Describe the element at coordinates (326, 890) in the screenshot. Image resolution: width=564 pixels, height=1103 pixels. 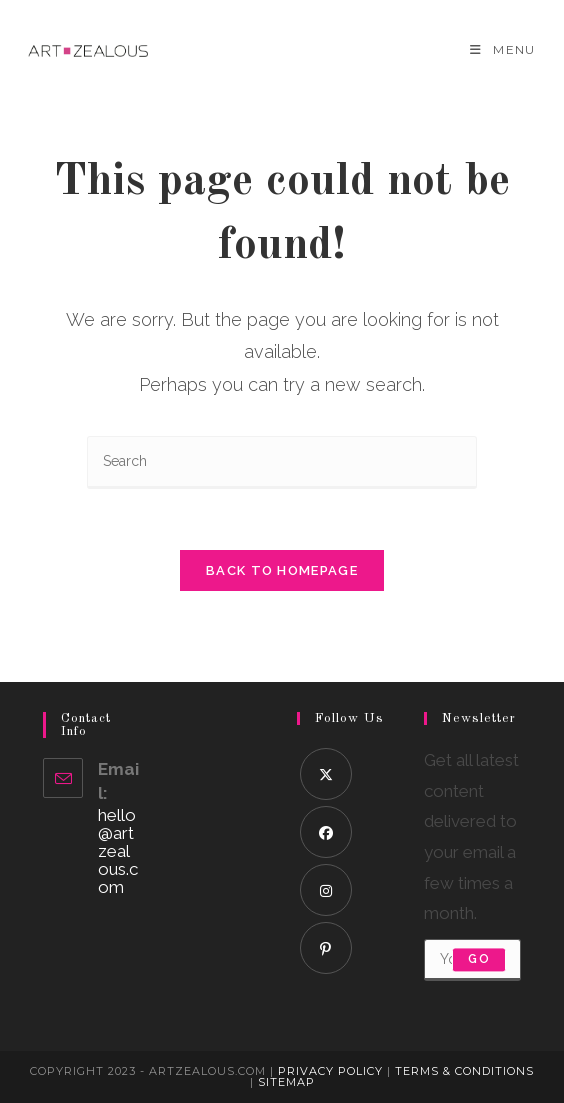
I see `[Instagram]` at that location.